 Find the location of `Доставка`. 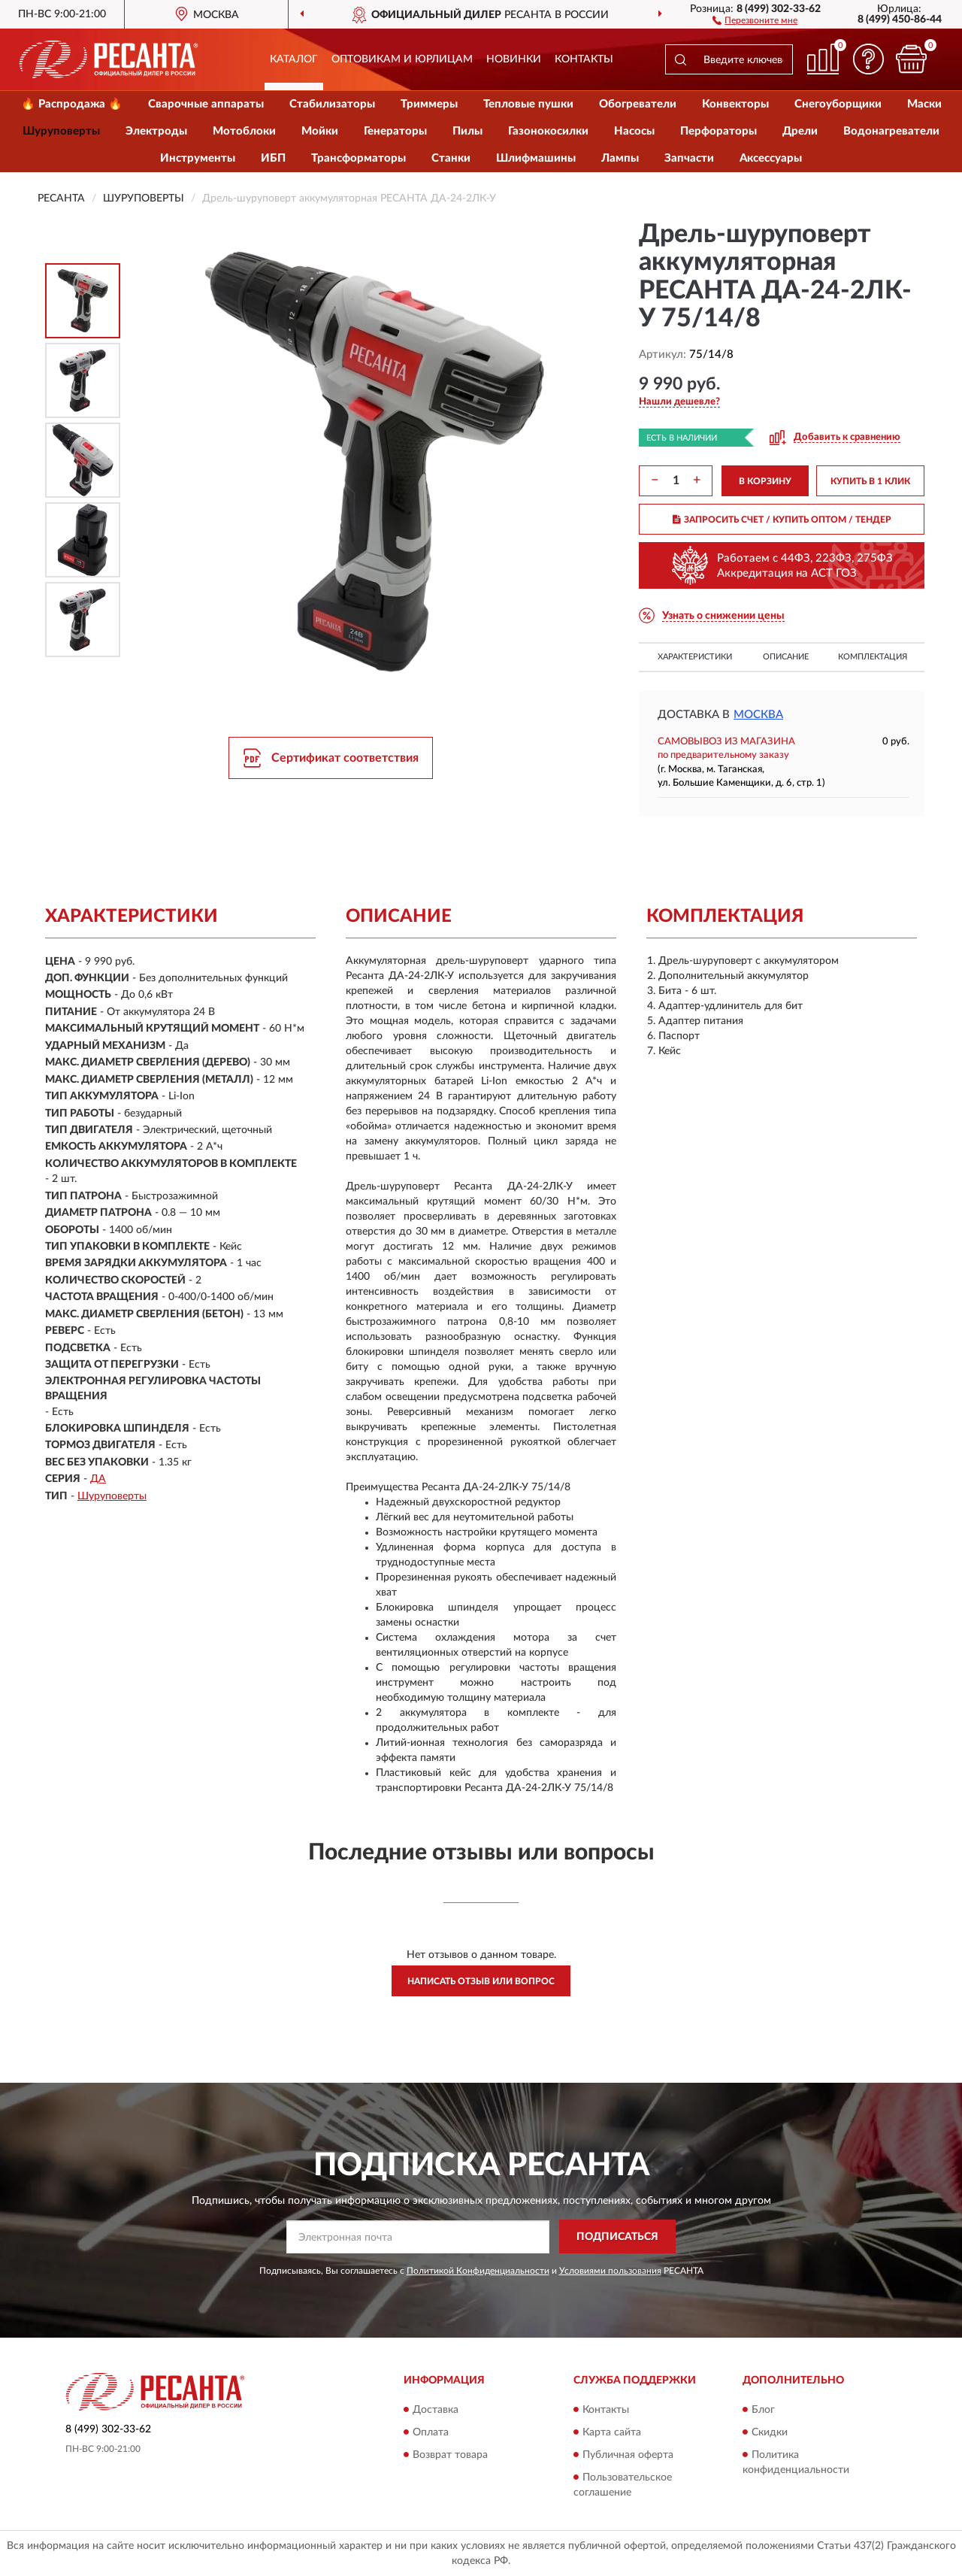

Доставка is located at coordinates (435, 2410).